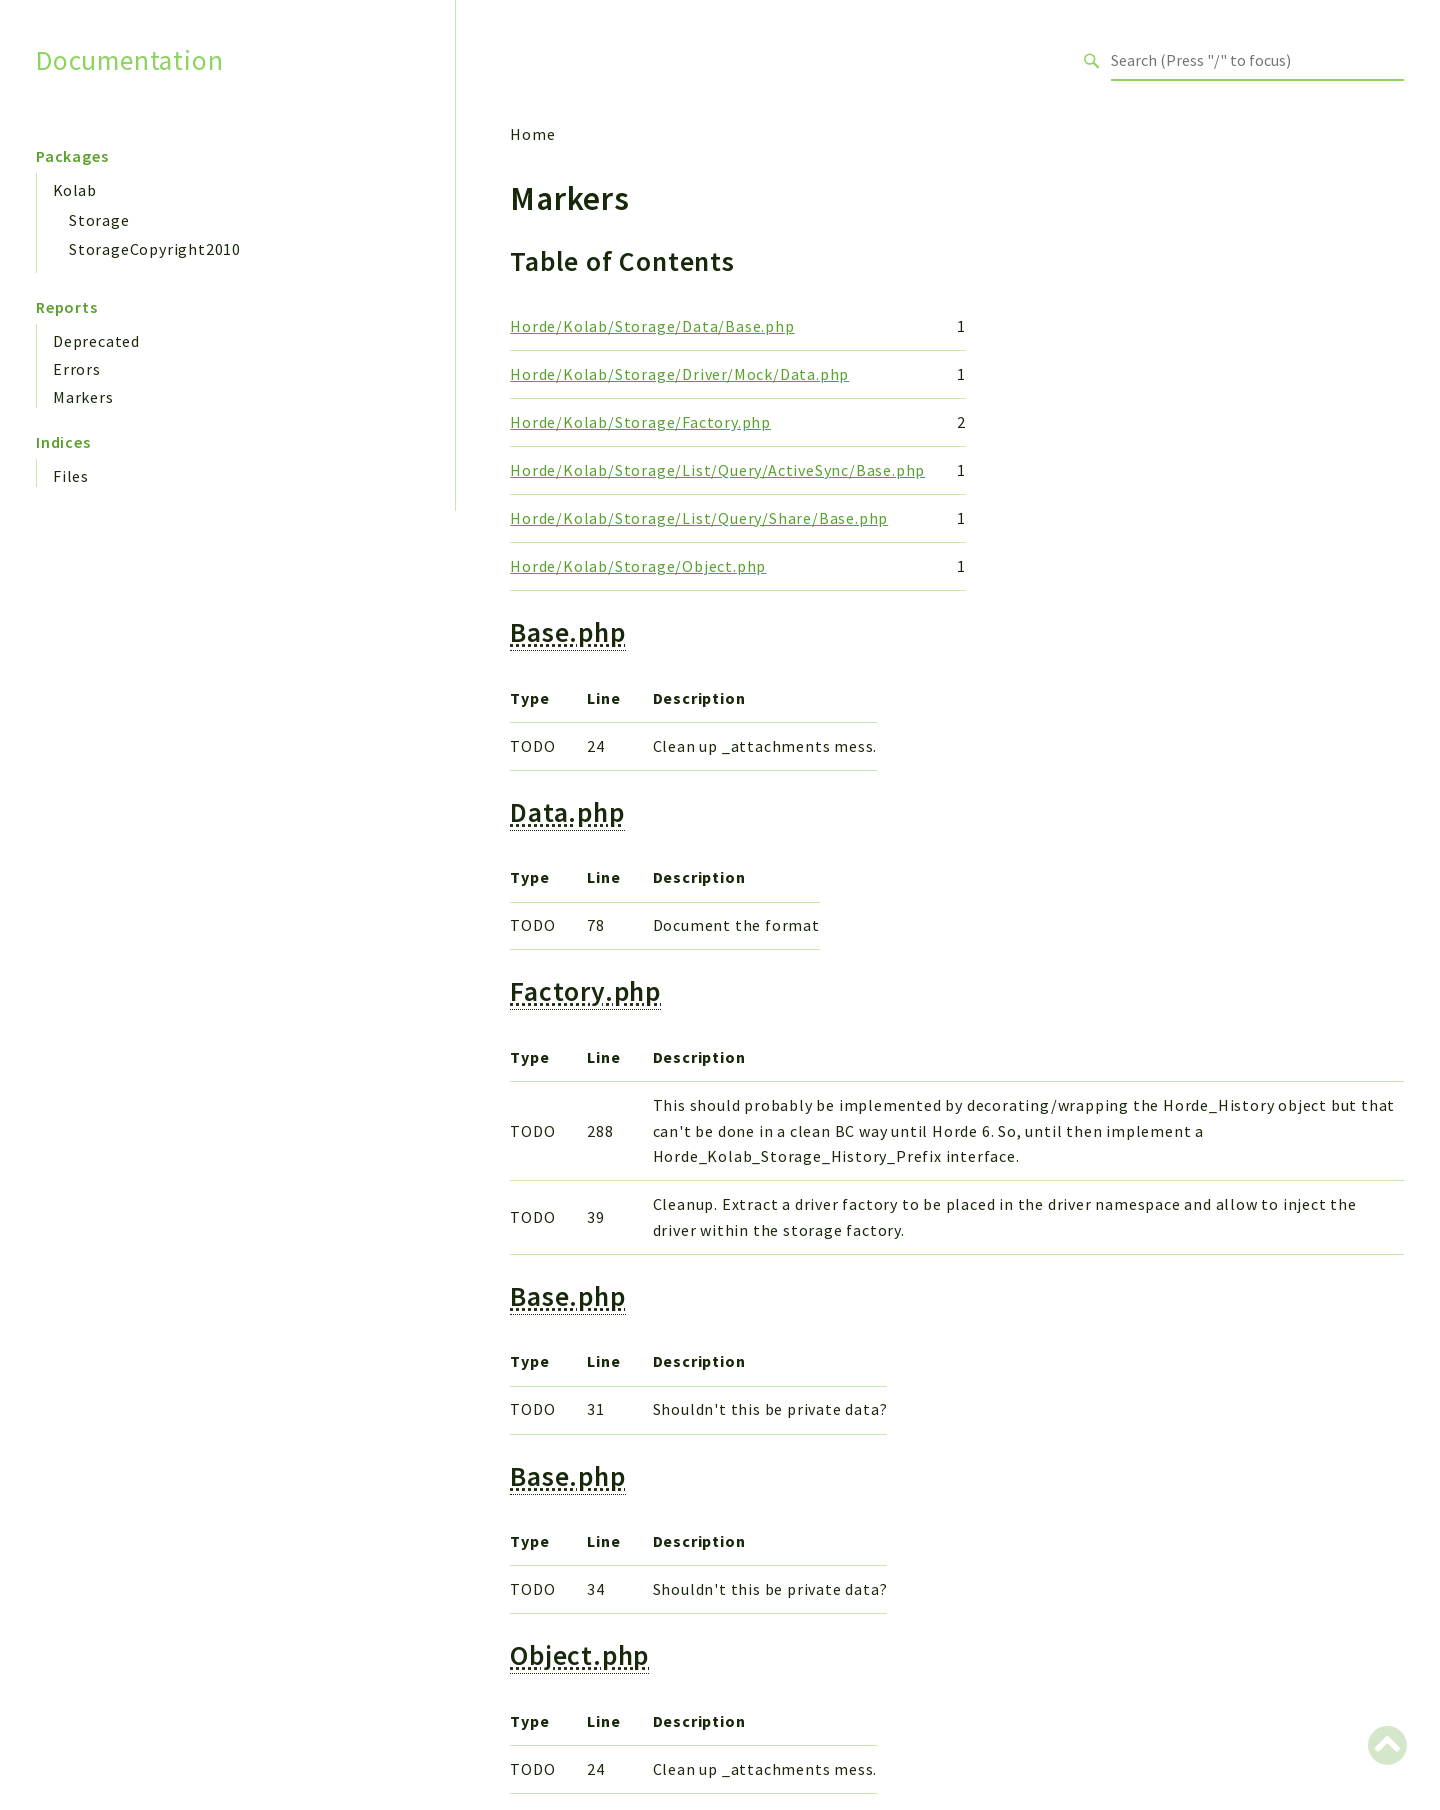  What do you see at coordinates (77, 369) in the screenshot?
I see `Errors` at bounding box center [77, 369].